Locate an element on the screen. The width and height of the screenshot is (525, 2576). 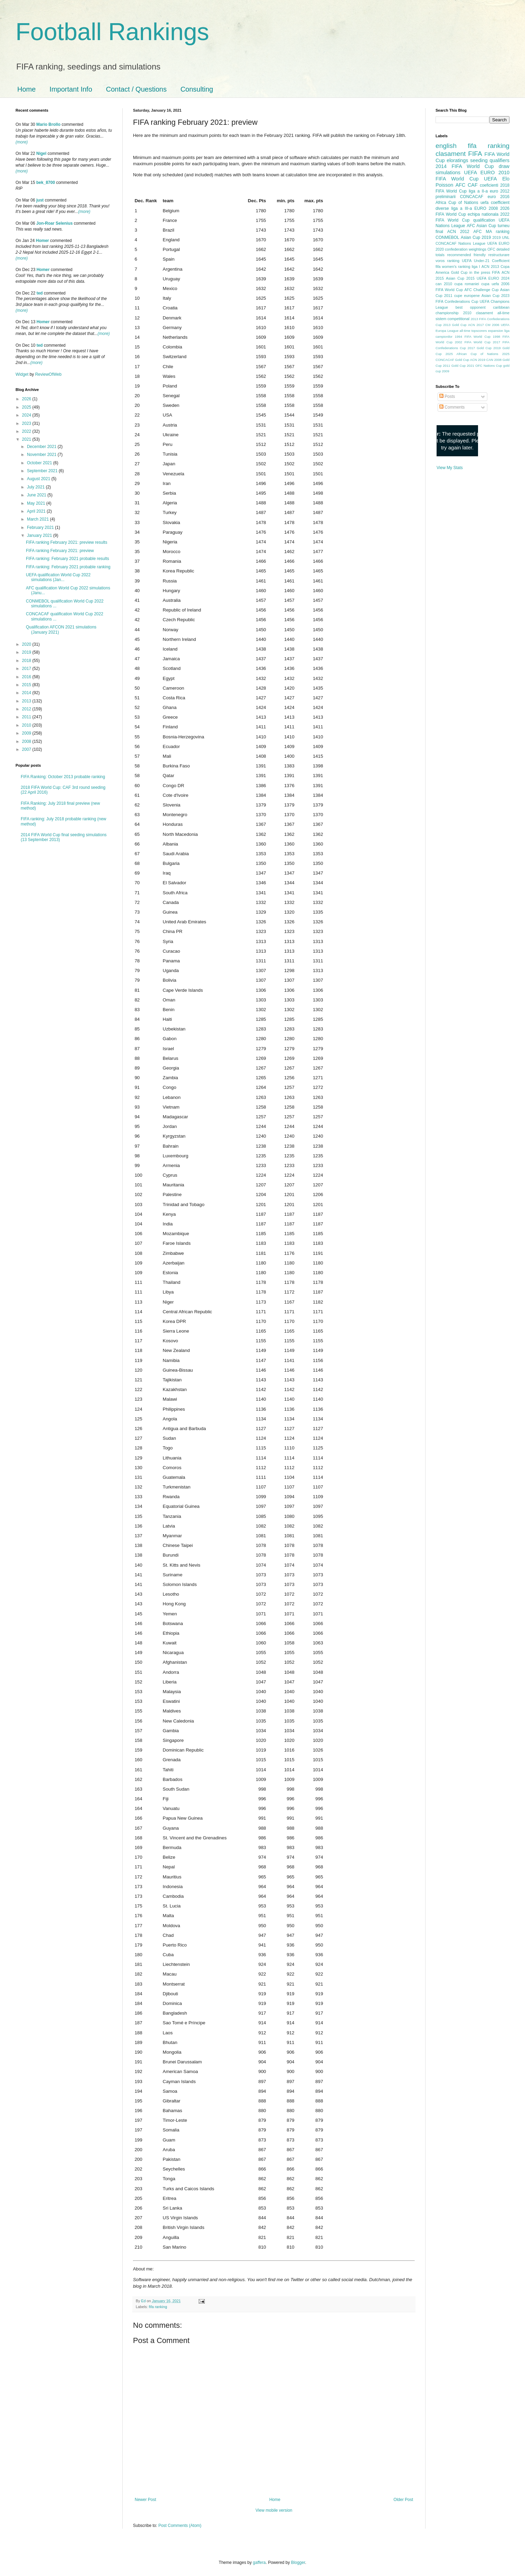
2007 is located at coordinates (27, 749).